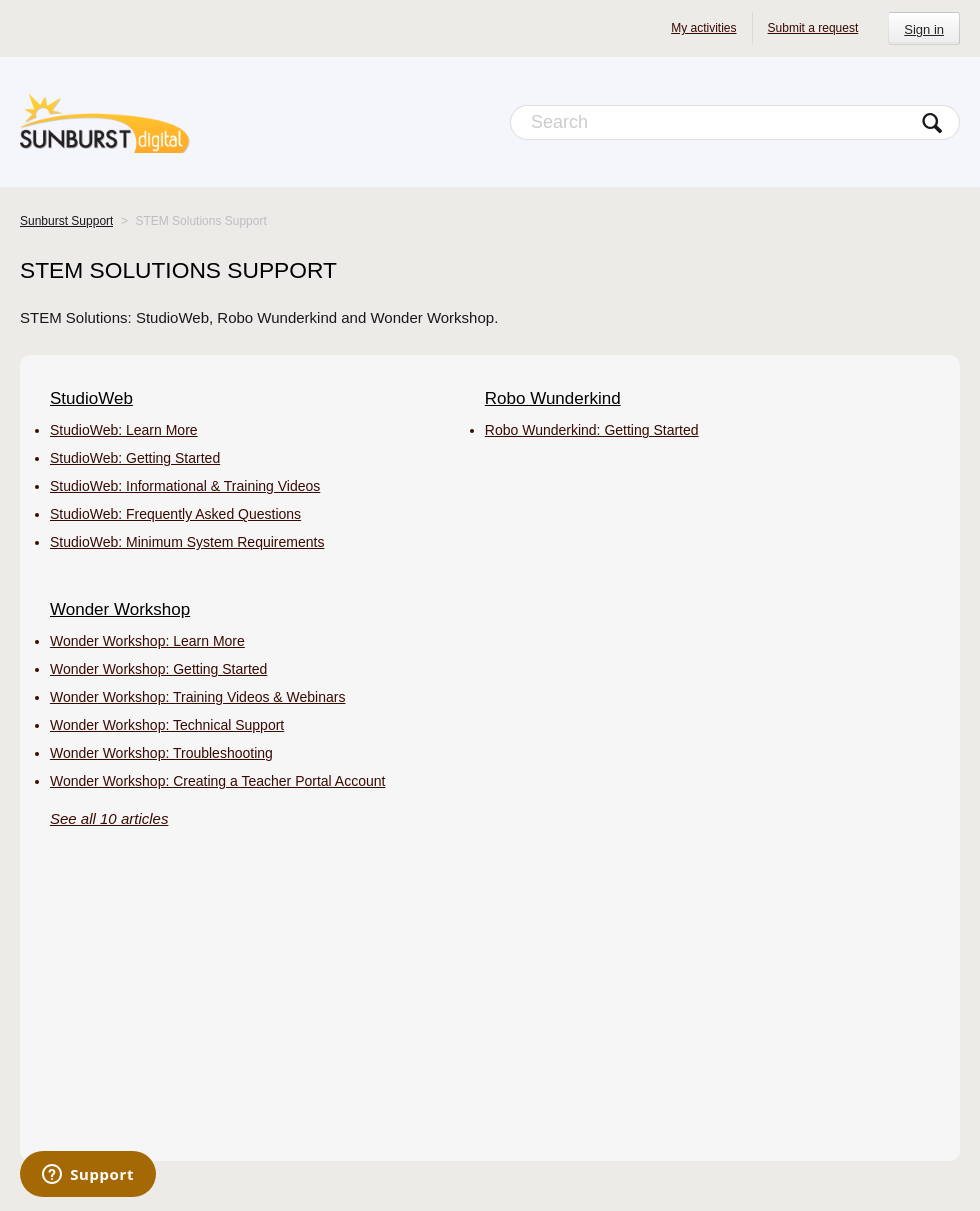  I want to click on Wonder Workshop, so click(120, 609).